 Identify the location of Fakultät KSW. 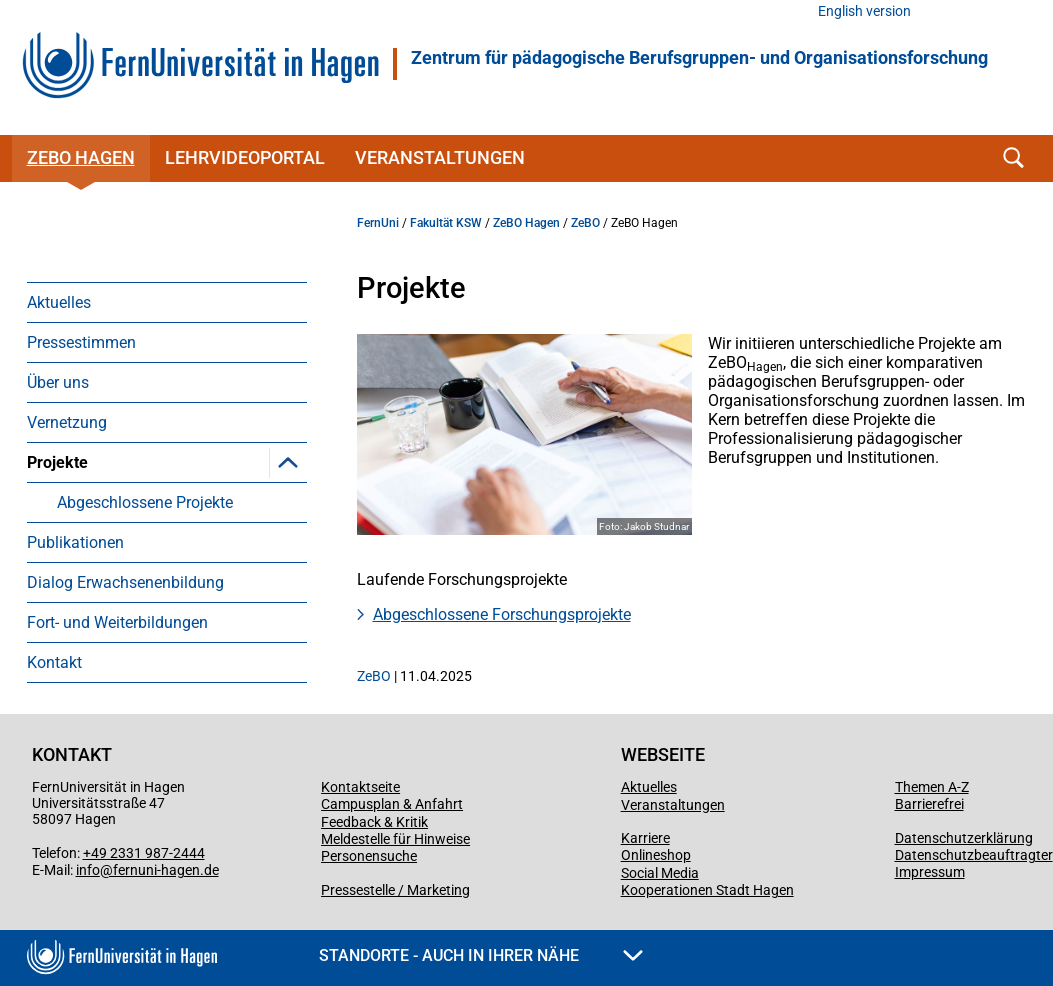
(446, 223).